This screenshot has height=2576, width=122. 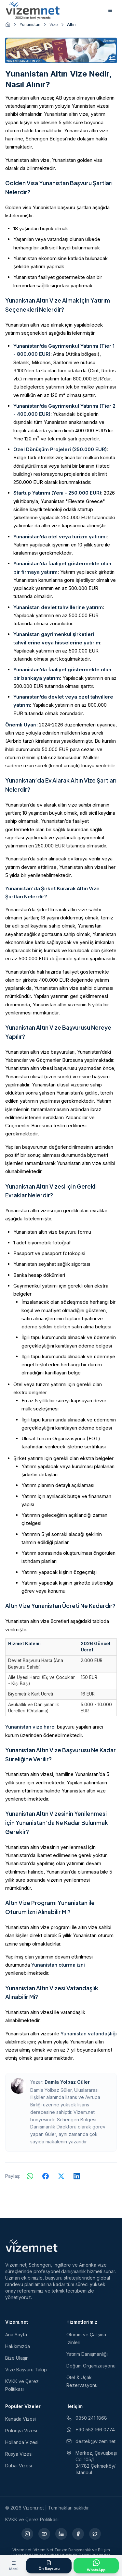 I want to click on Bize Ulaşın, so click(x=17, y=2358).